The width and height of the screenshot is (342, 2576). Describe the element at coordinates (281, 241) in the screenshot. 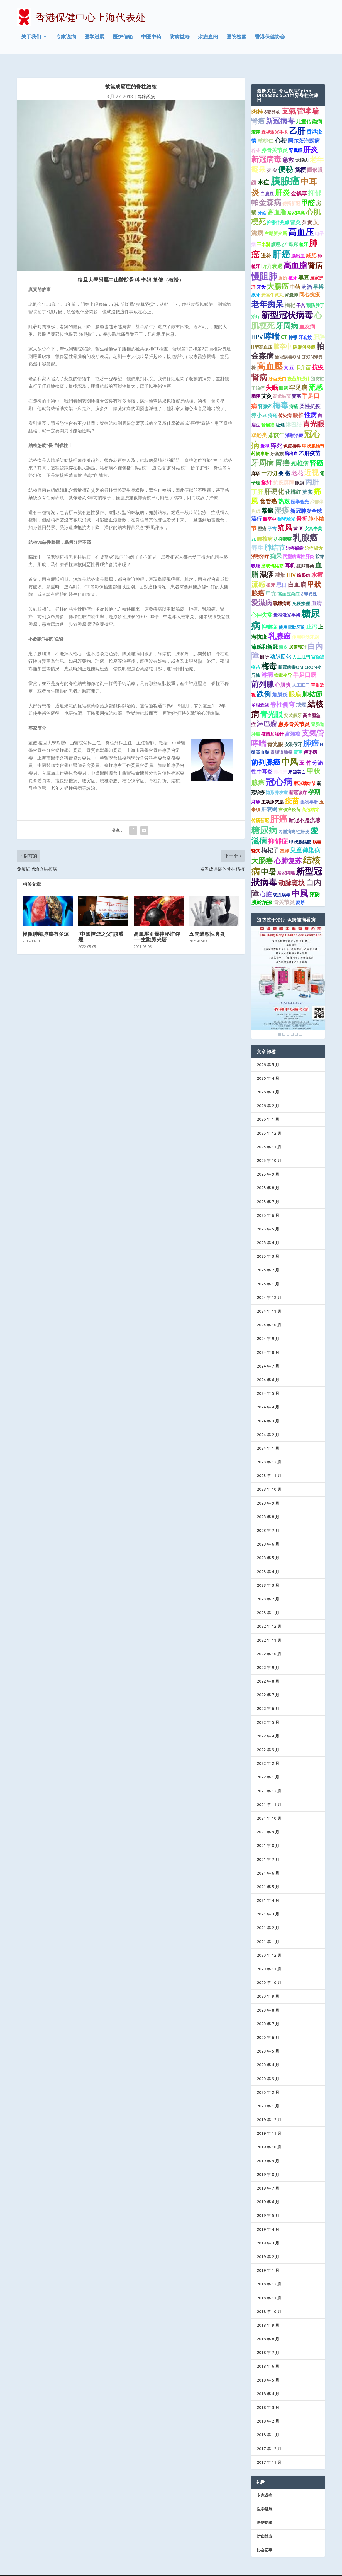

I see `肝癌 [肝癌 (19 项)]` at that location.